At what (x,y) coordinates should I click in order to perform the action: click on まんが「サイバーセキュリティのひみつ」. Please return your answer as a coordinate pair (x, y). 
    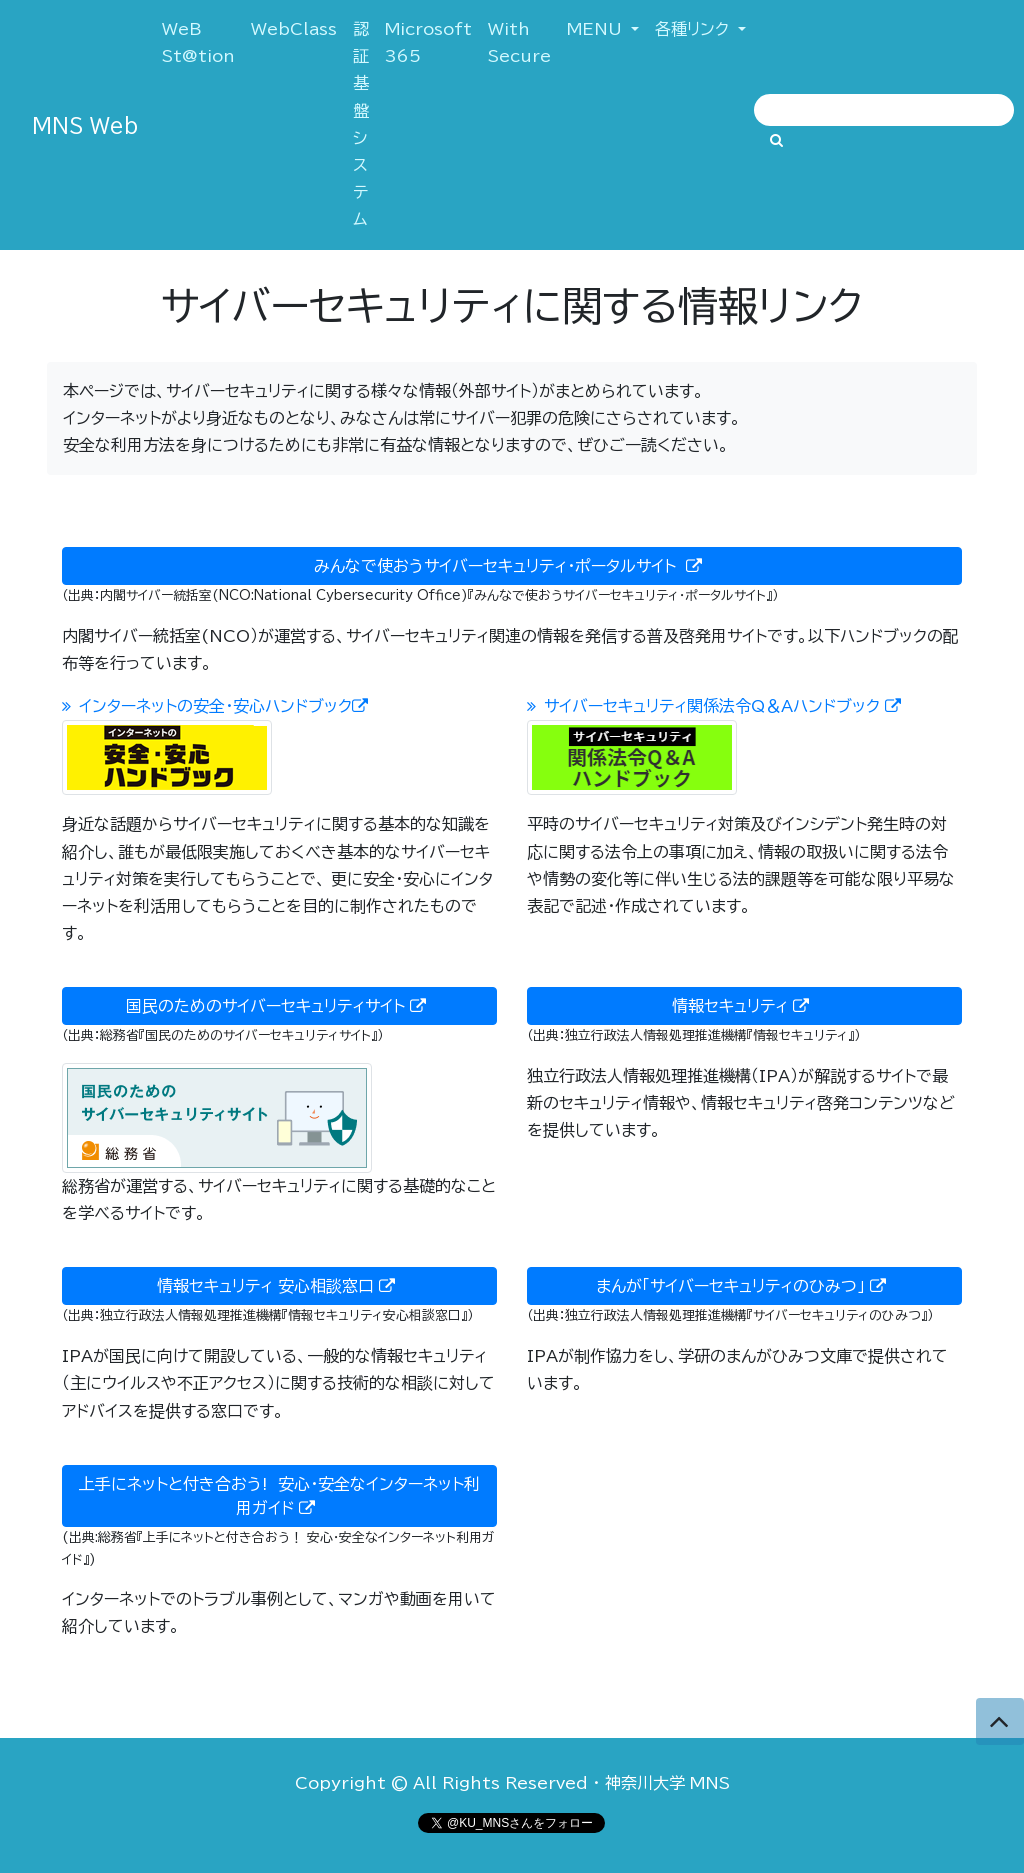
    Looking at the image, I should click on (745, 1286).